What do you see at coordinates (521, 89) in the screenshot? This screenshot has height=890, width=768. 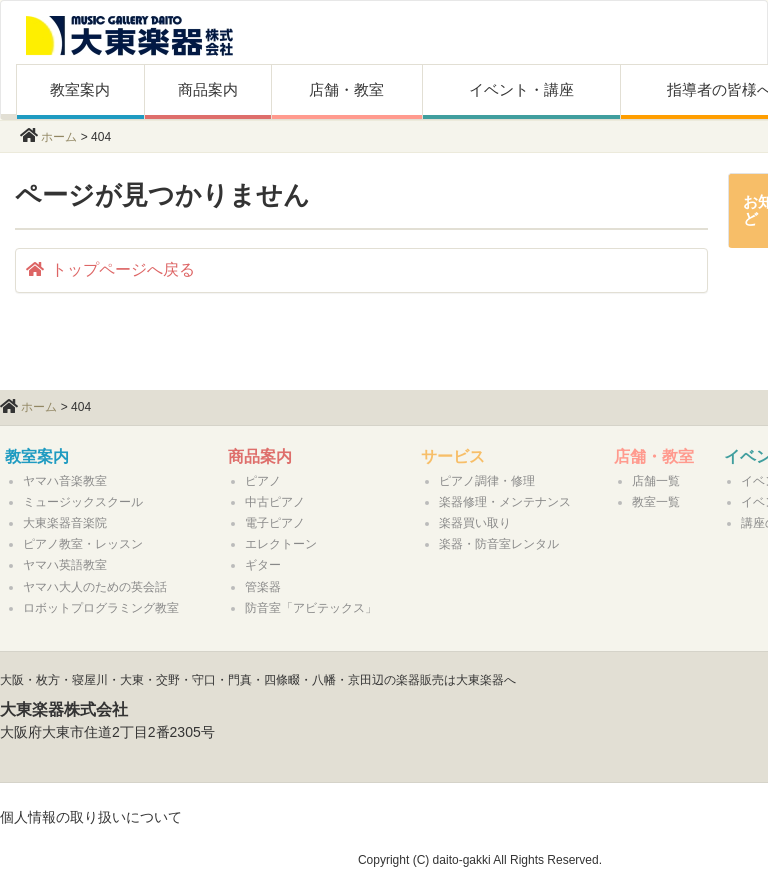 I see `イベント・講座` at bounding box center [521, 89].